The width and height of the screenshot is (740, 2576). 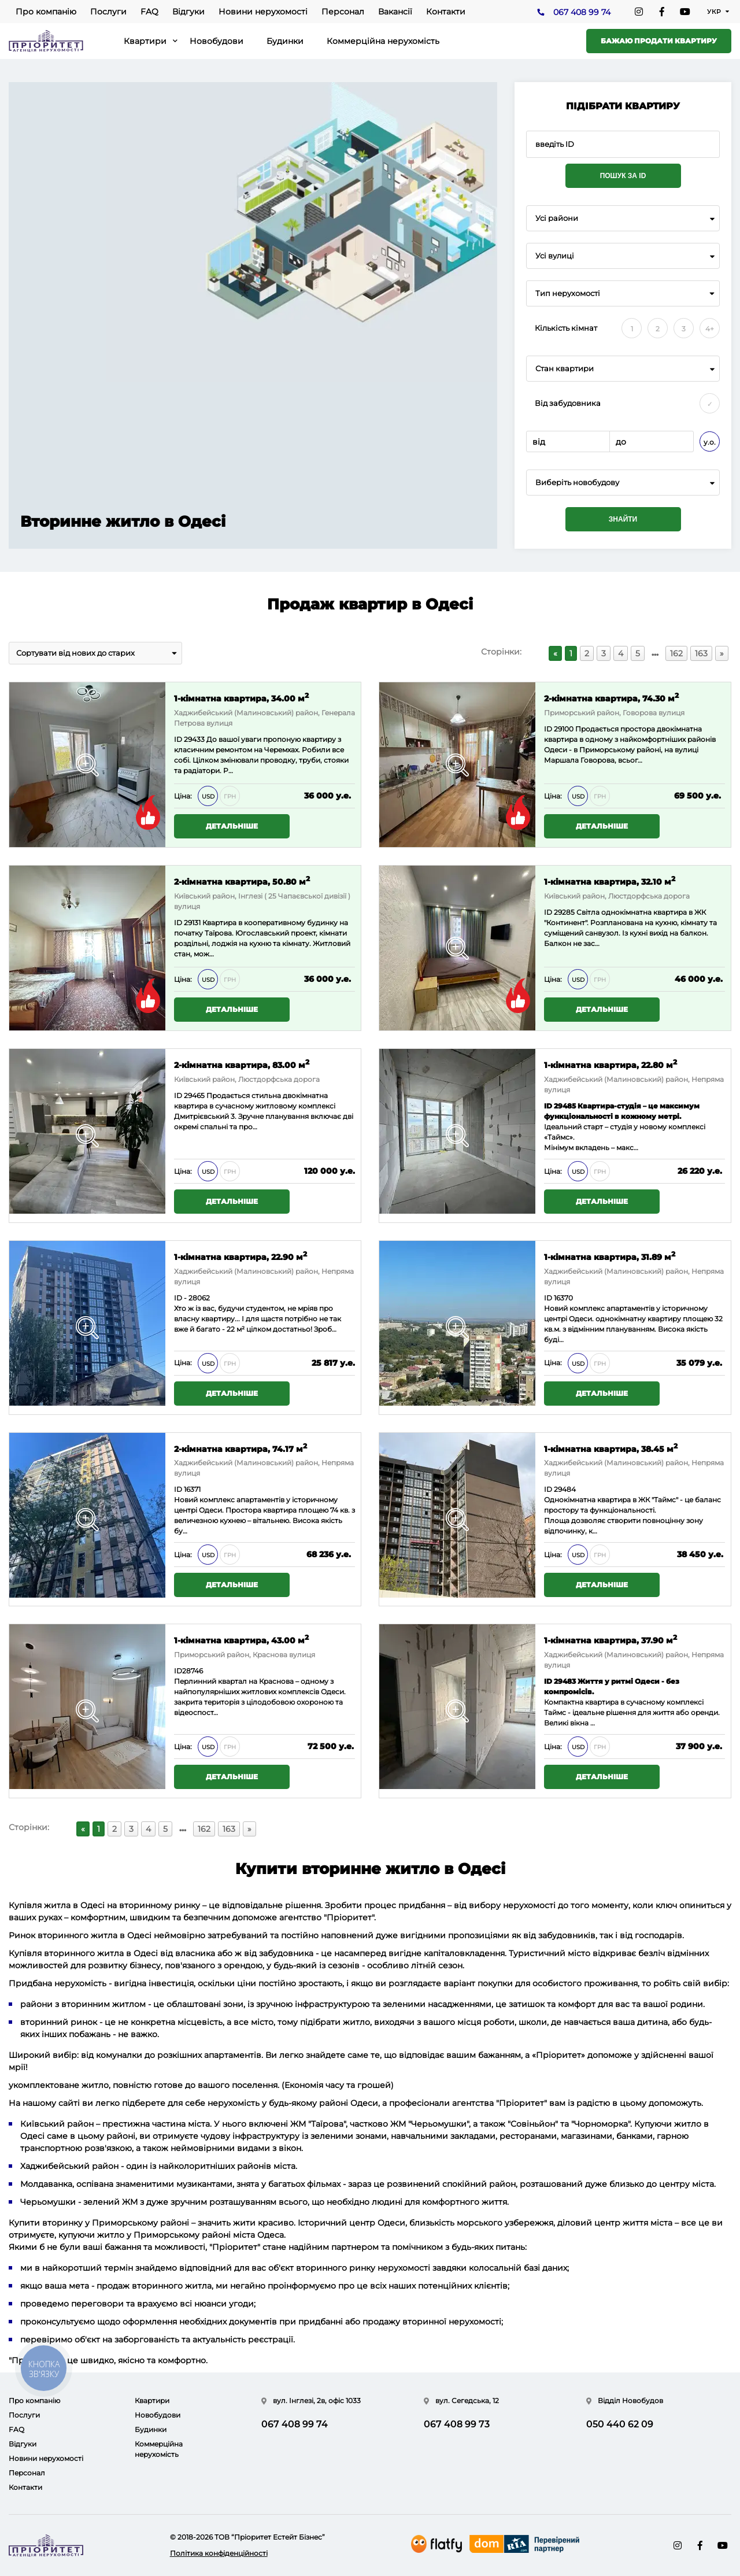 I want to click on Пошук за ID, so click(x=623, y=176).